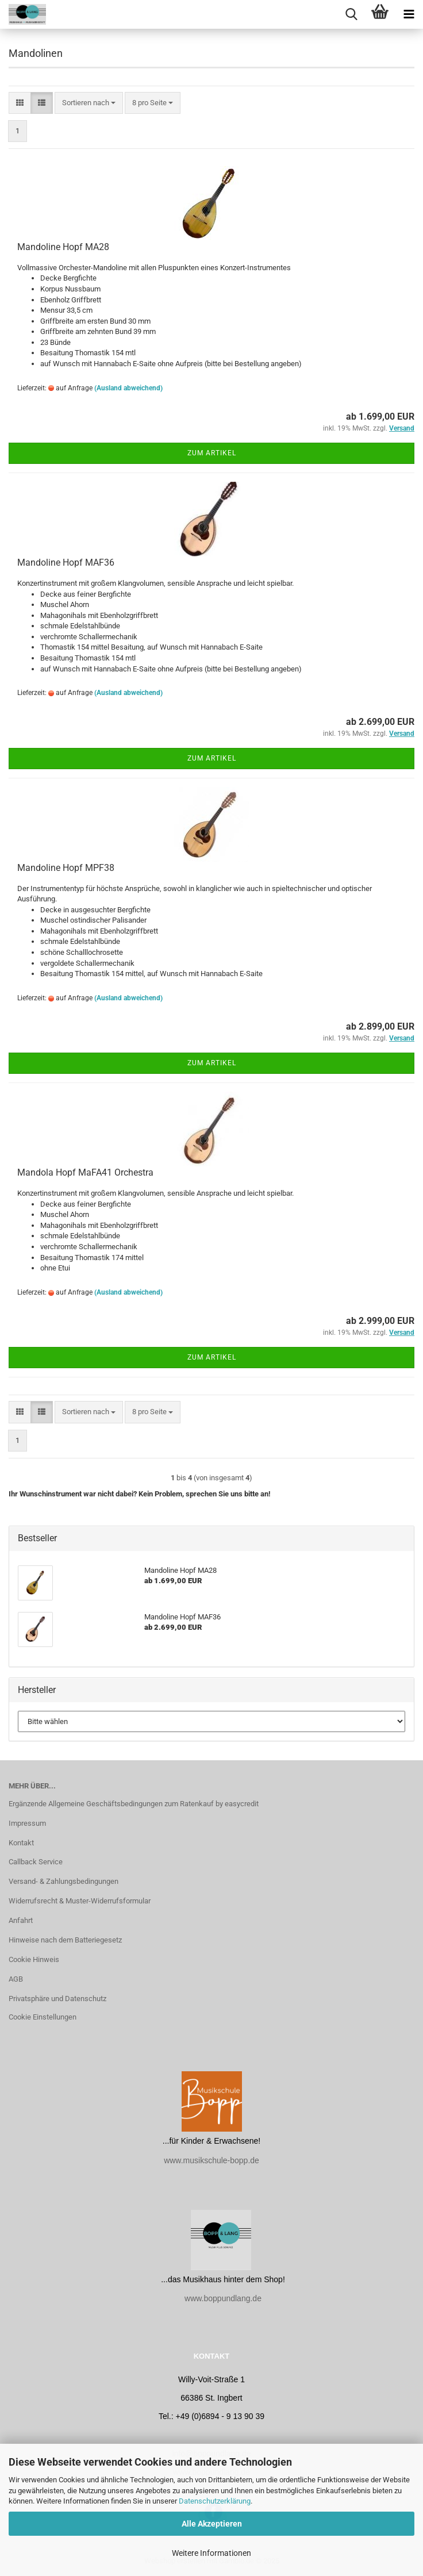 Image resolution: width=423 pixels, height=2576 pixels. What do you see at coordinates (65, 867) in the screenshot?
I see `Mandoline Hopf MPF38` at bounding box center [65, 867].